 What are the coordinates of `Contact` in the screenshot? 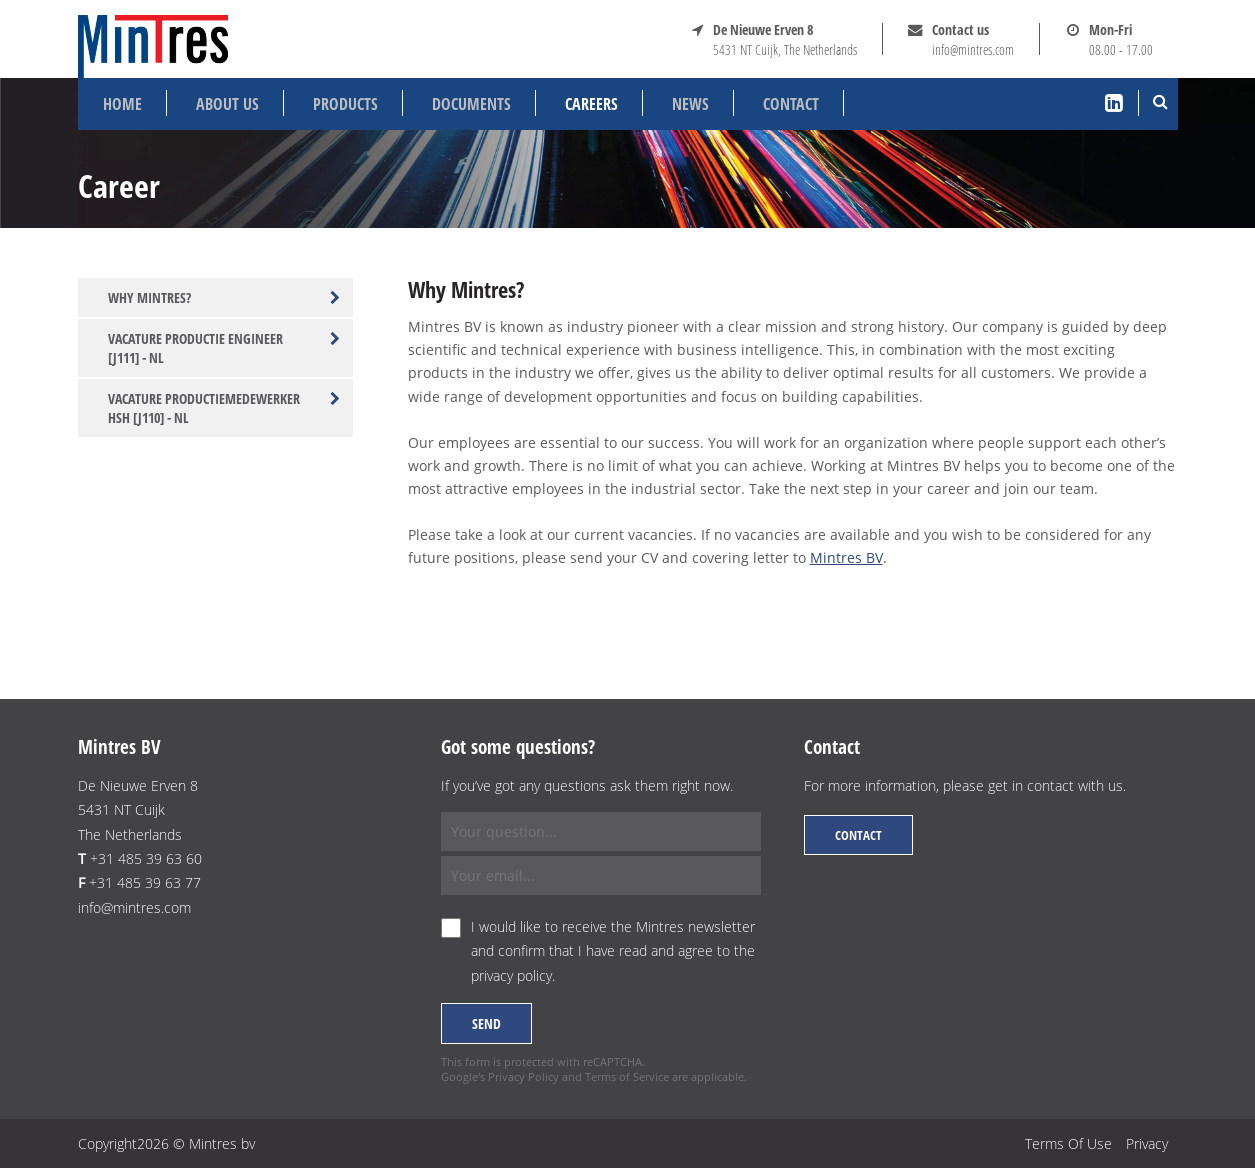 It's located at (791, 104).